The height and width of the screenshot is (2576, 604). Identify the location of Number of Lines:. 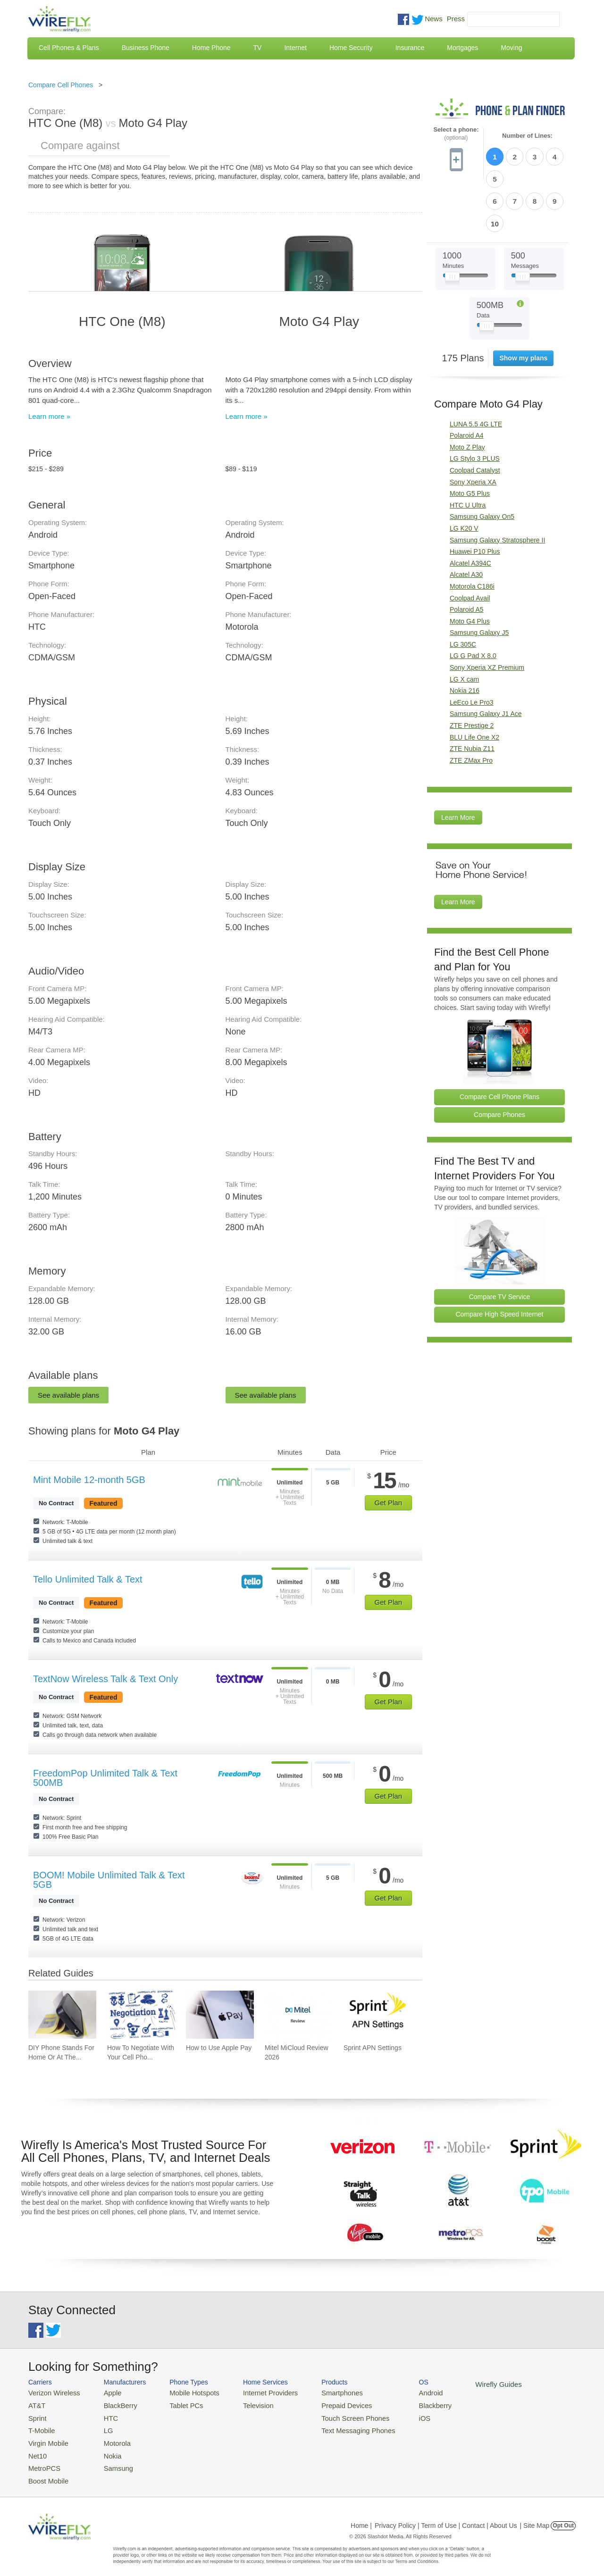
(527, 136).